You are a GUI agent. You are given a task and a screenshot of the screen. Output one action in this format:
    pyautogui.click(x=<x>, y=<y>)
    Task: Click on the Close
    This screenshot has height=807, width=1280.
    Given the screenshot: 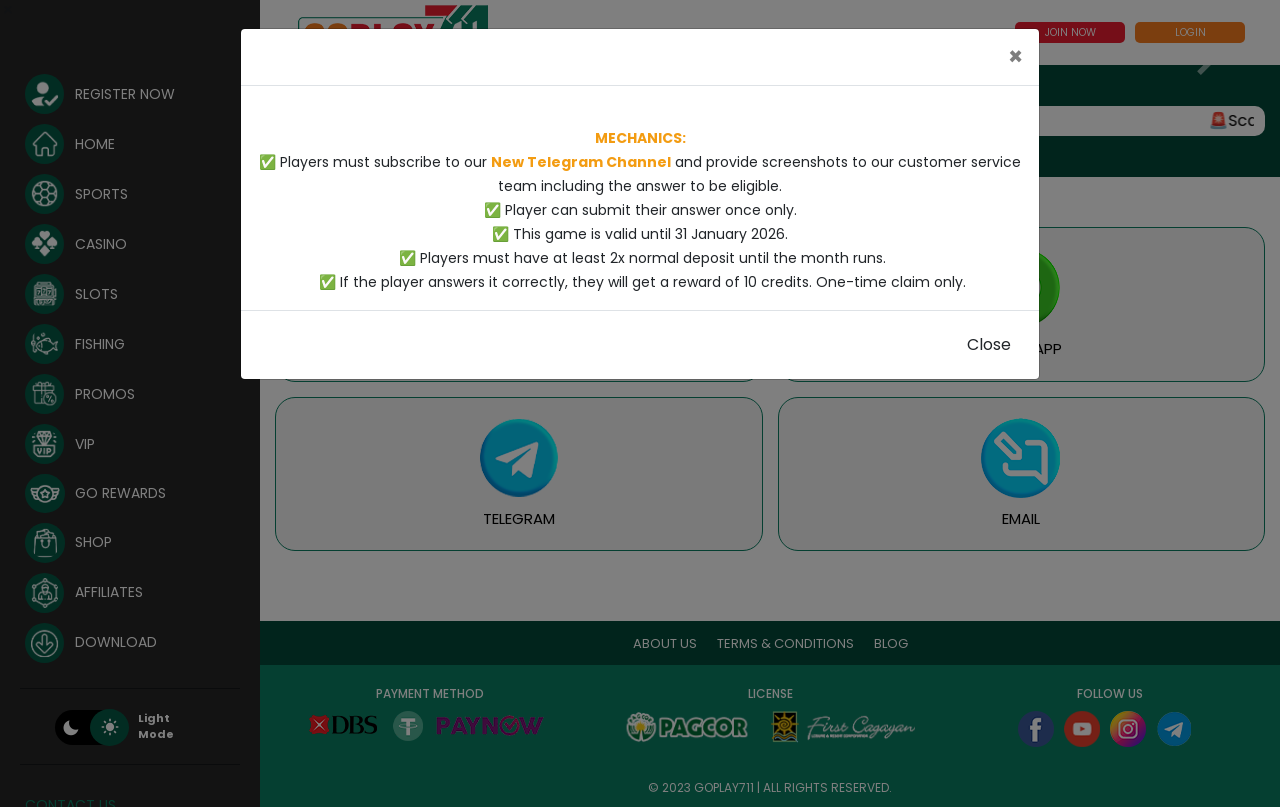 What is the action you would take?
    pyautogui.click(x=989, y=344)
    